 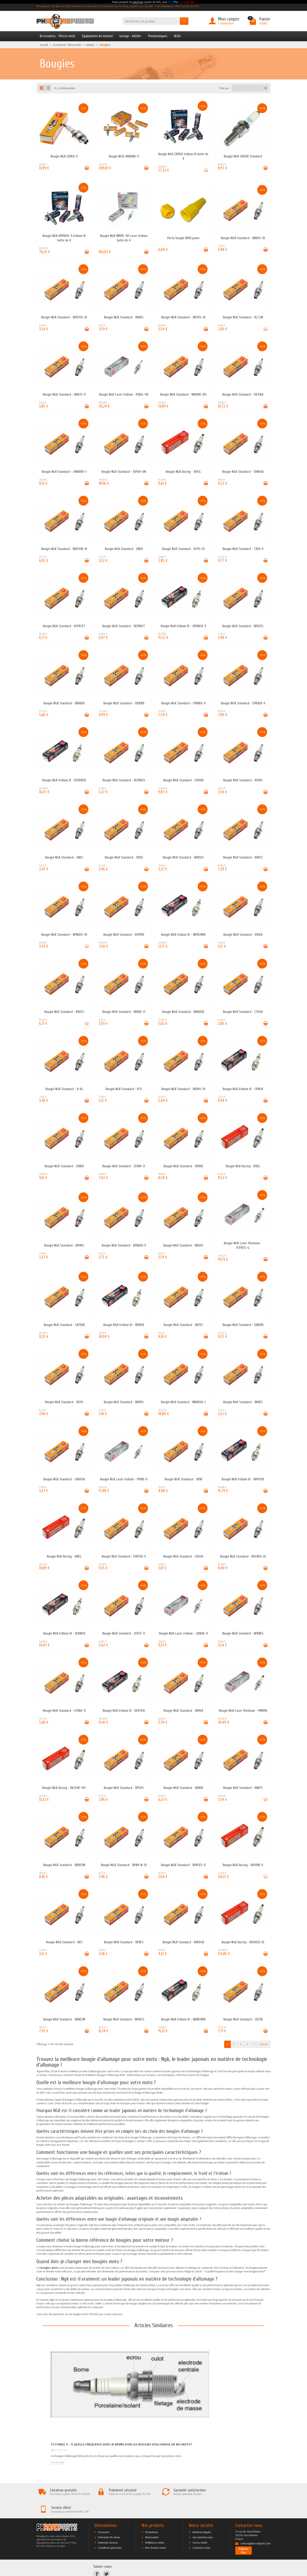 What do you see at coordinates (242, 394) in the screenshot?
I see `Bougie NGK Standard - CR7EKA` at bounding box center [242, 394].